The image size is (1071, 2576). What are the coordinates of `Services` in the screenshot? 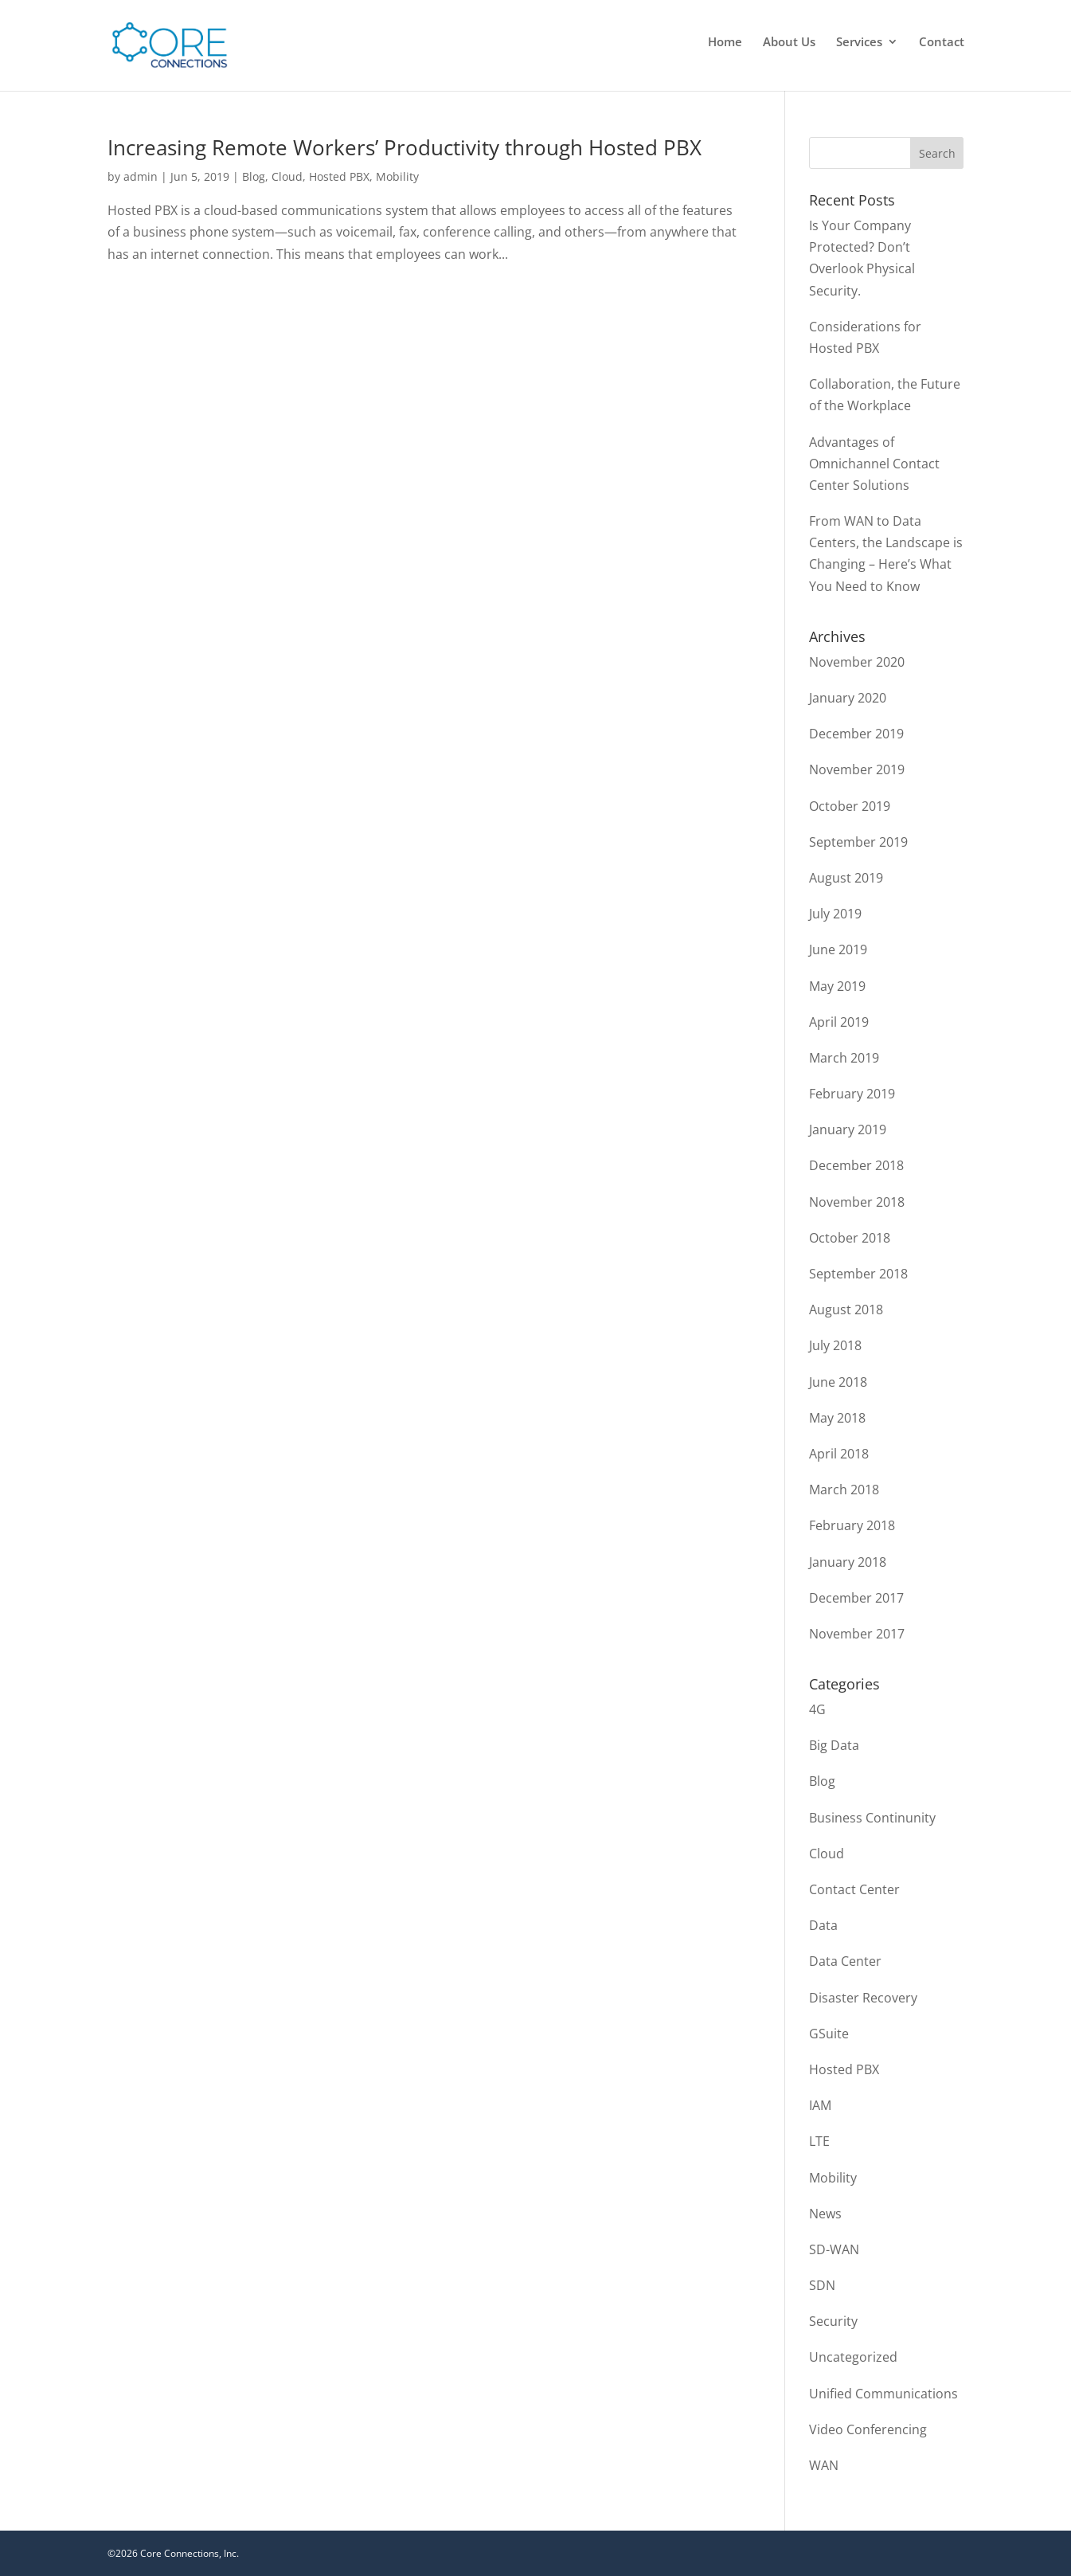 It's located at (859, 42).